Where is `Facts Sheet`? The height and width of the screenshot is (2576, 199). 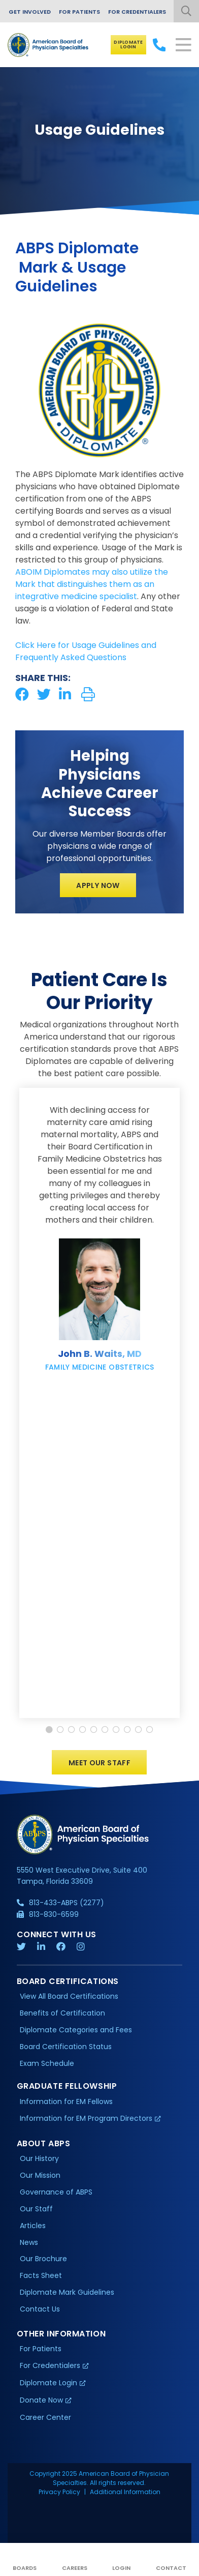 Facts Sheet is located at coordinates (41, 2275).